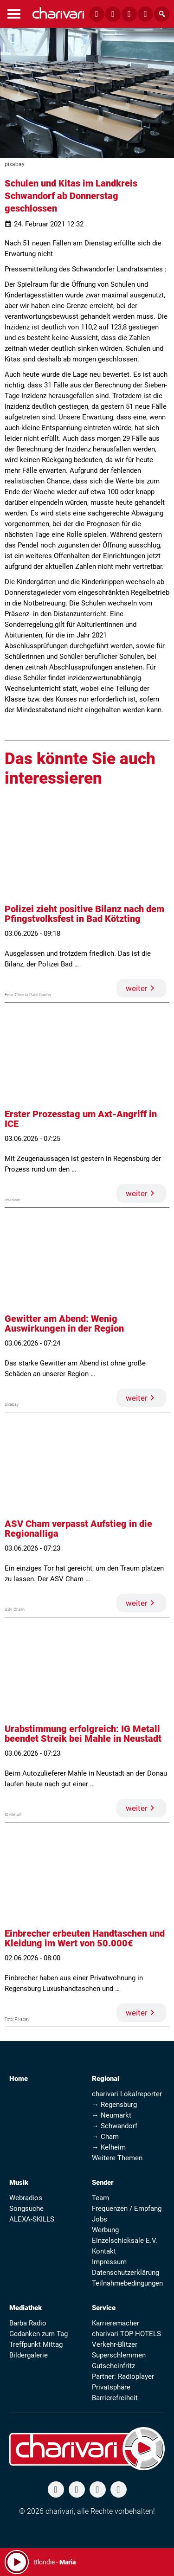  Describe the element at coordinates (31, 2219) in the screenshot. I see `ALEXA-SKILLS` at that location.